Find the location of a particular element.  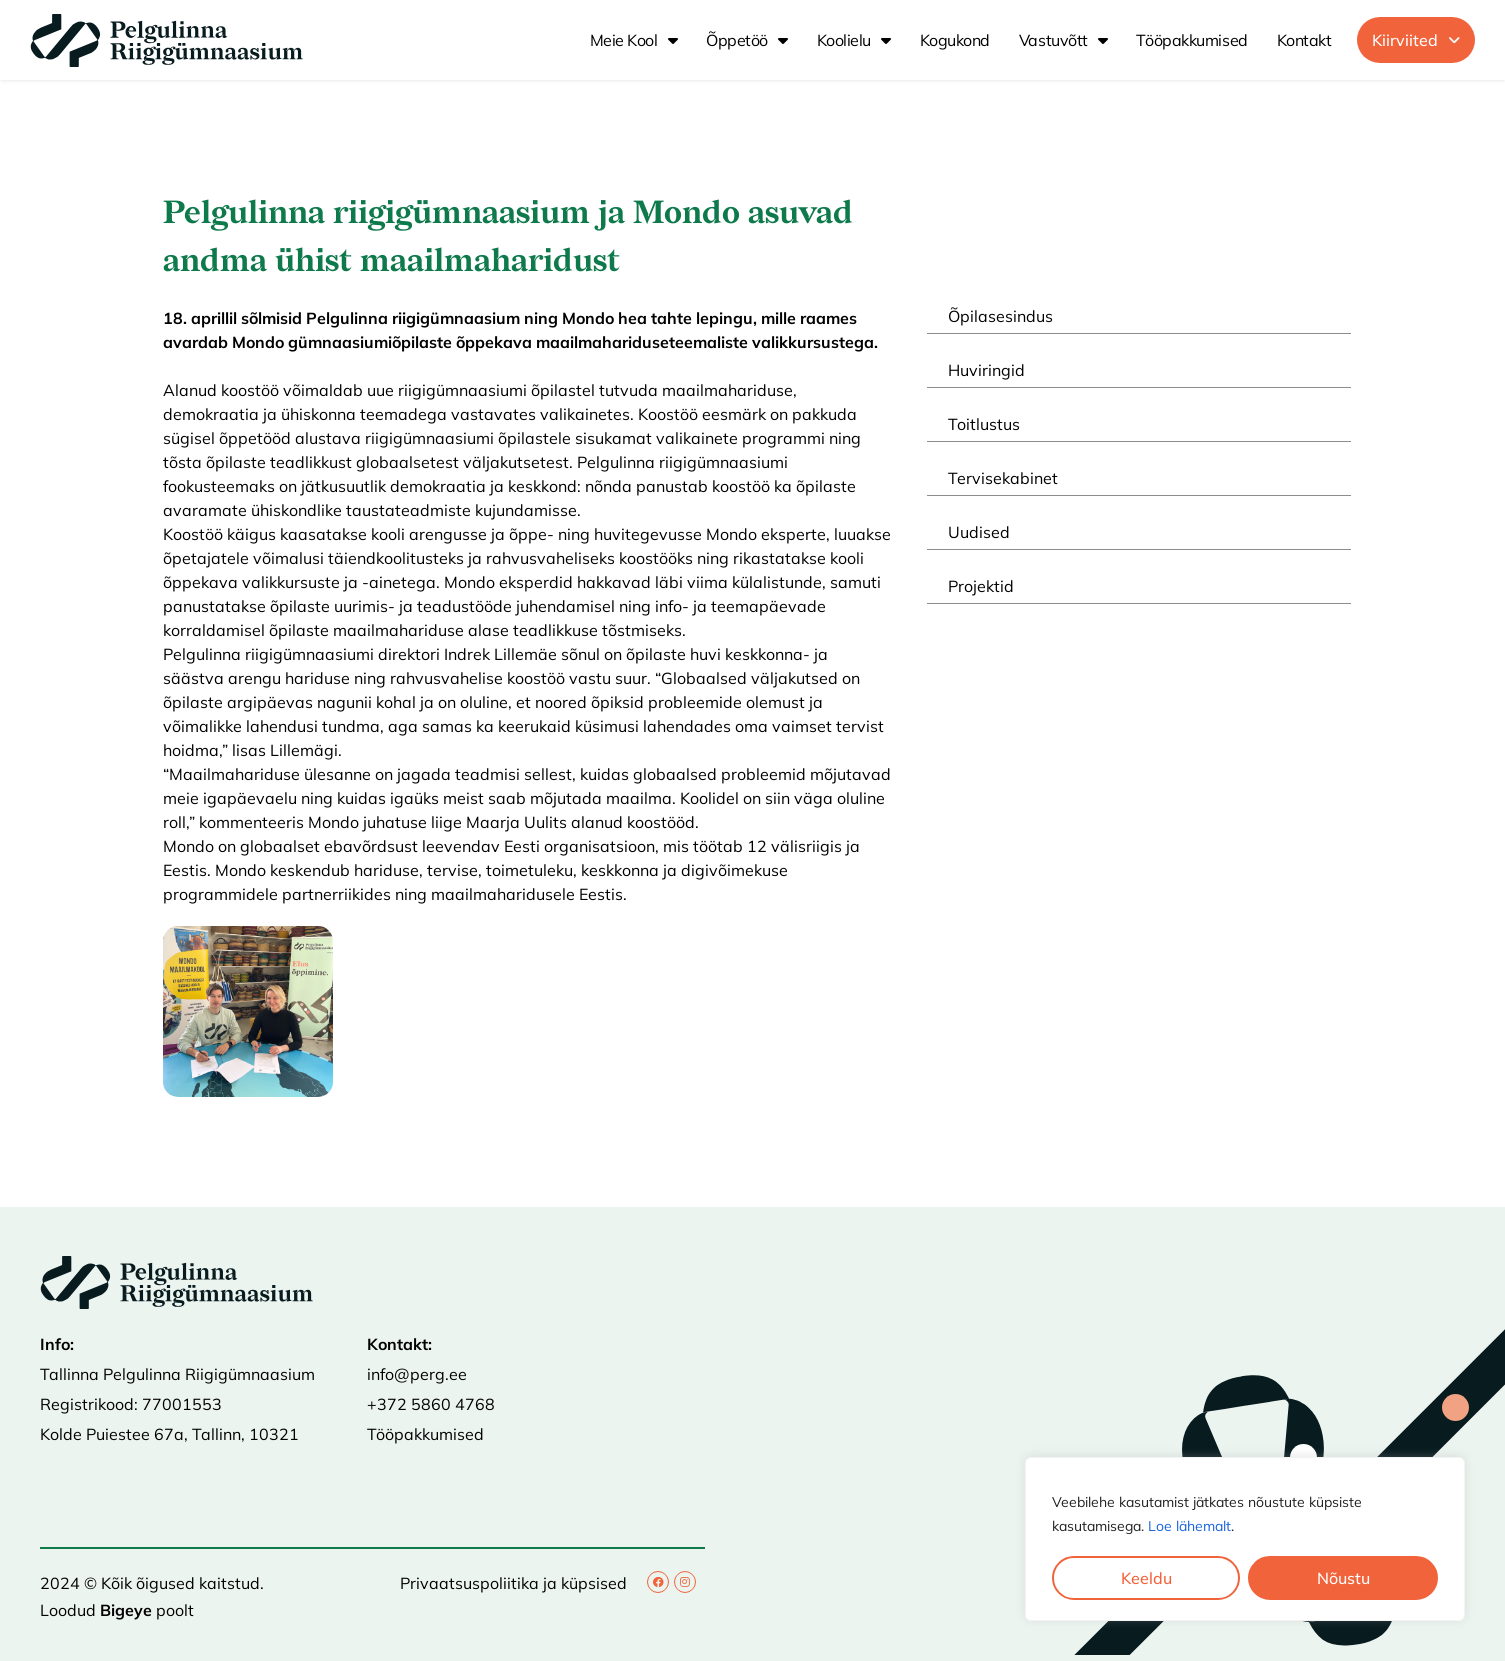

Kiirviited is located at coordinates (1416, 40).